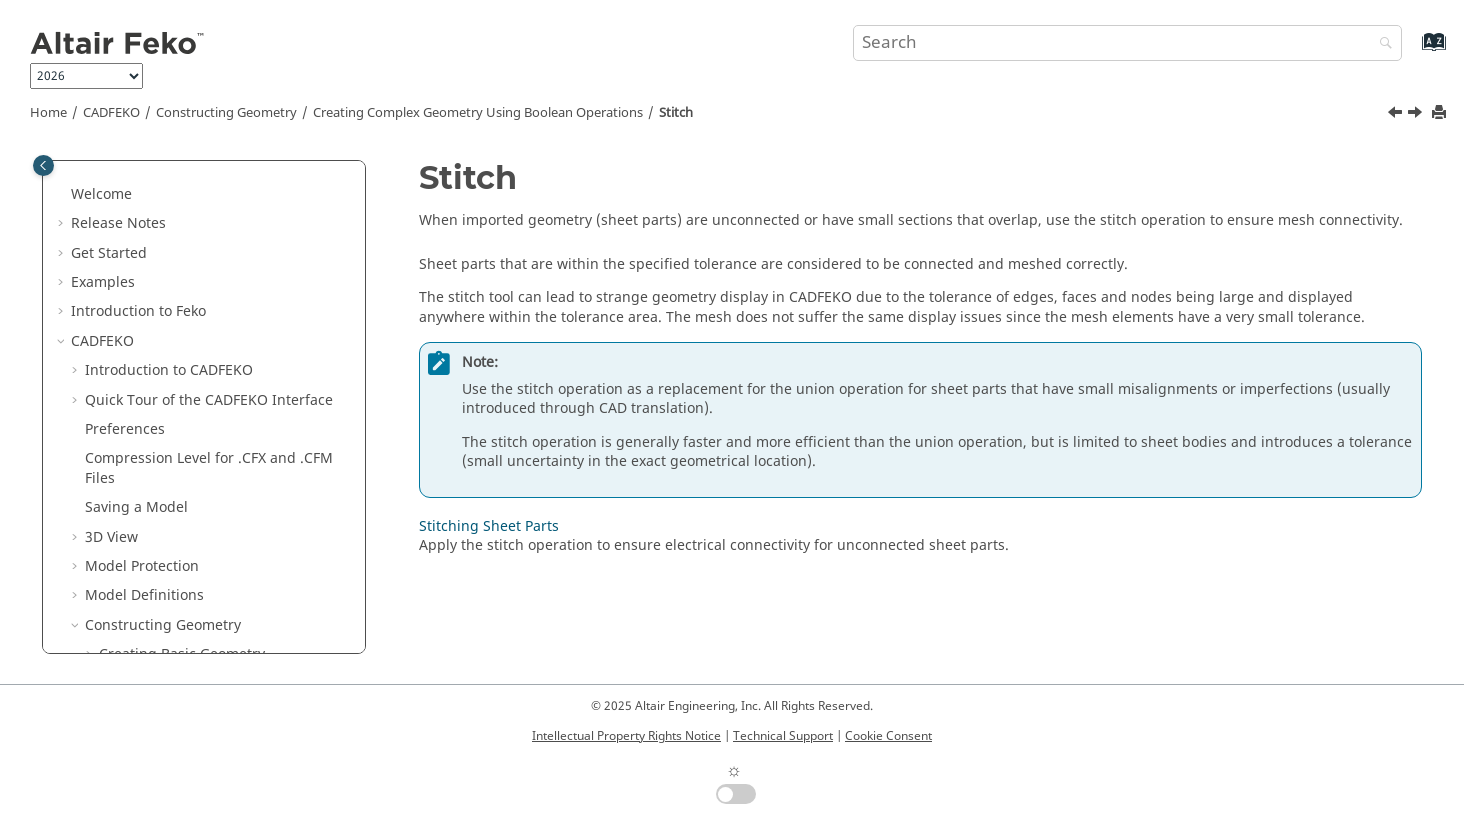  Describe the element at coordinates (676, 113) in the screenshot. I see `Stitch` at that location.